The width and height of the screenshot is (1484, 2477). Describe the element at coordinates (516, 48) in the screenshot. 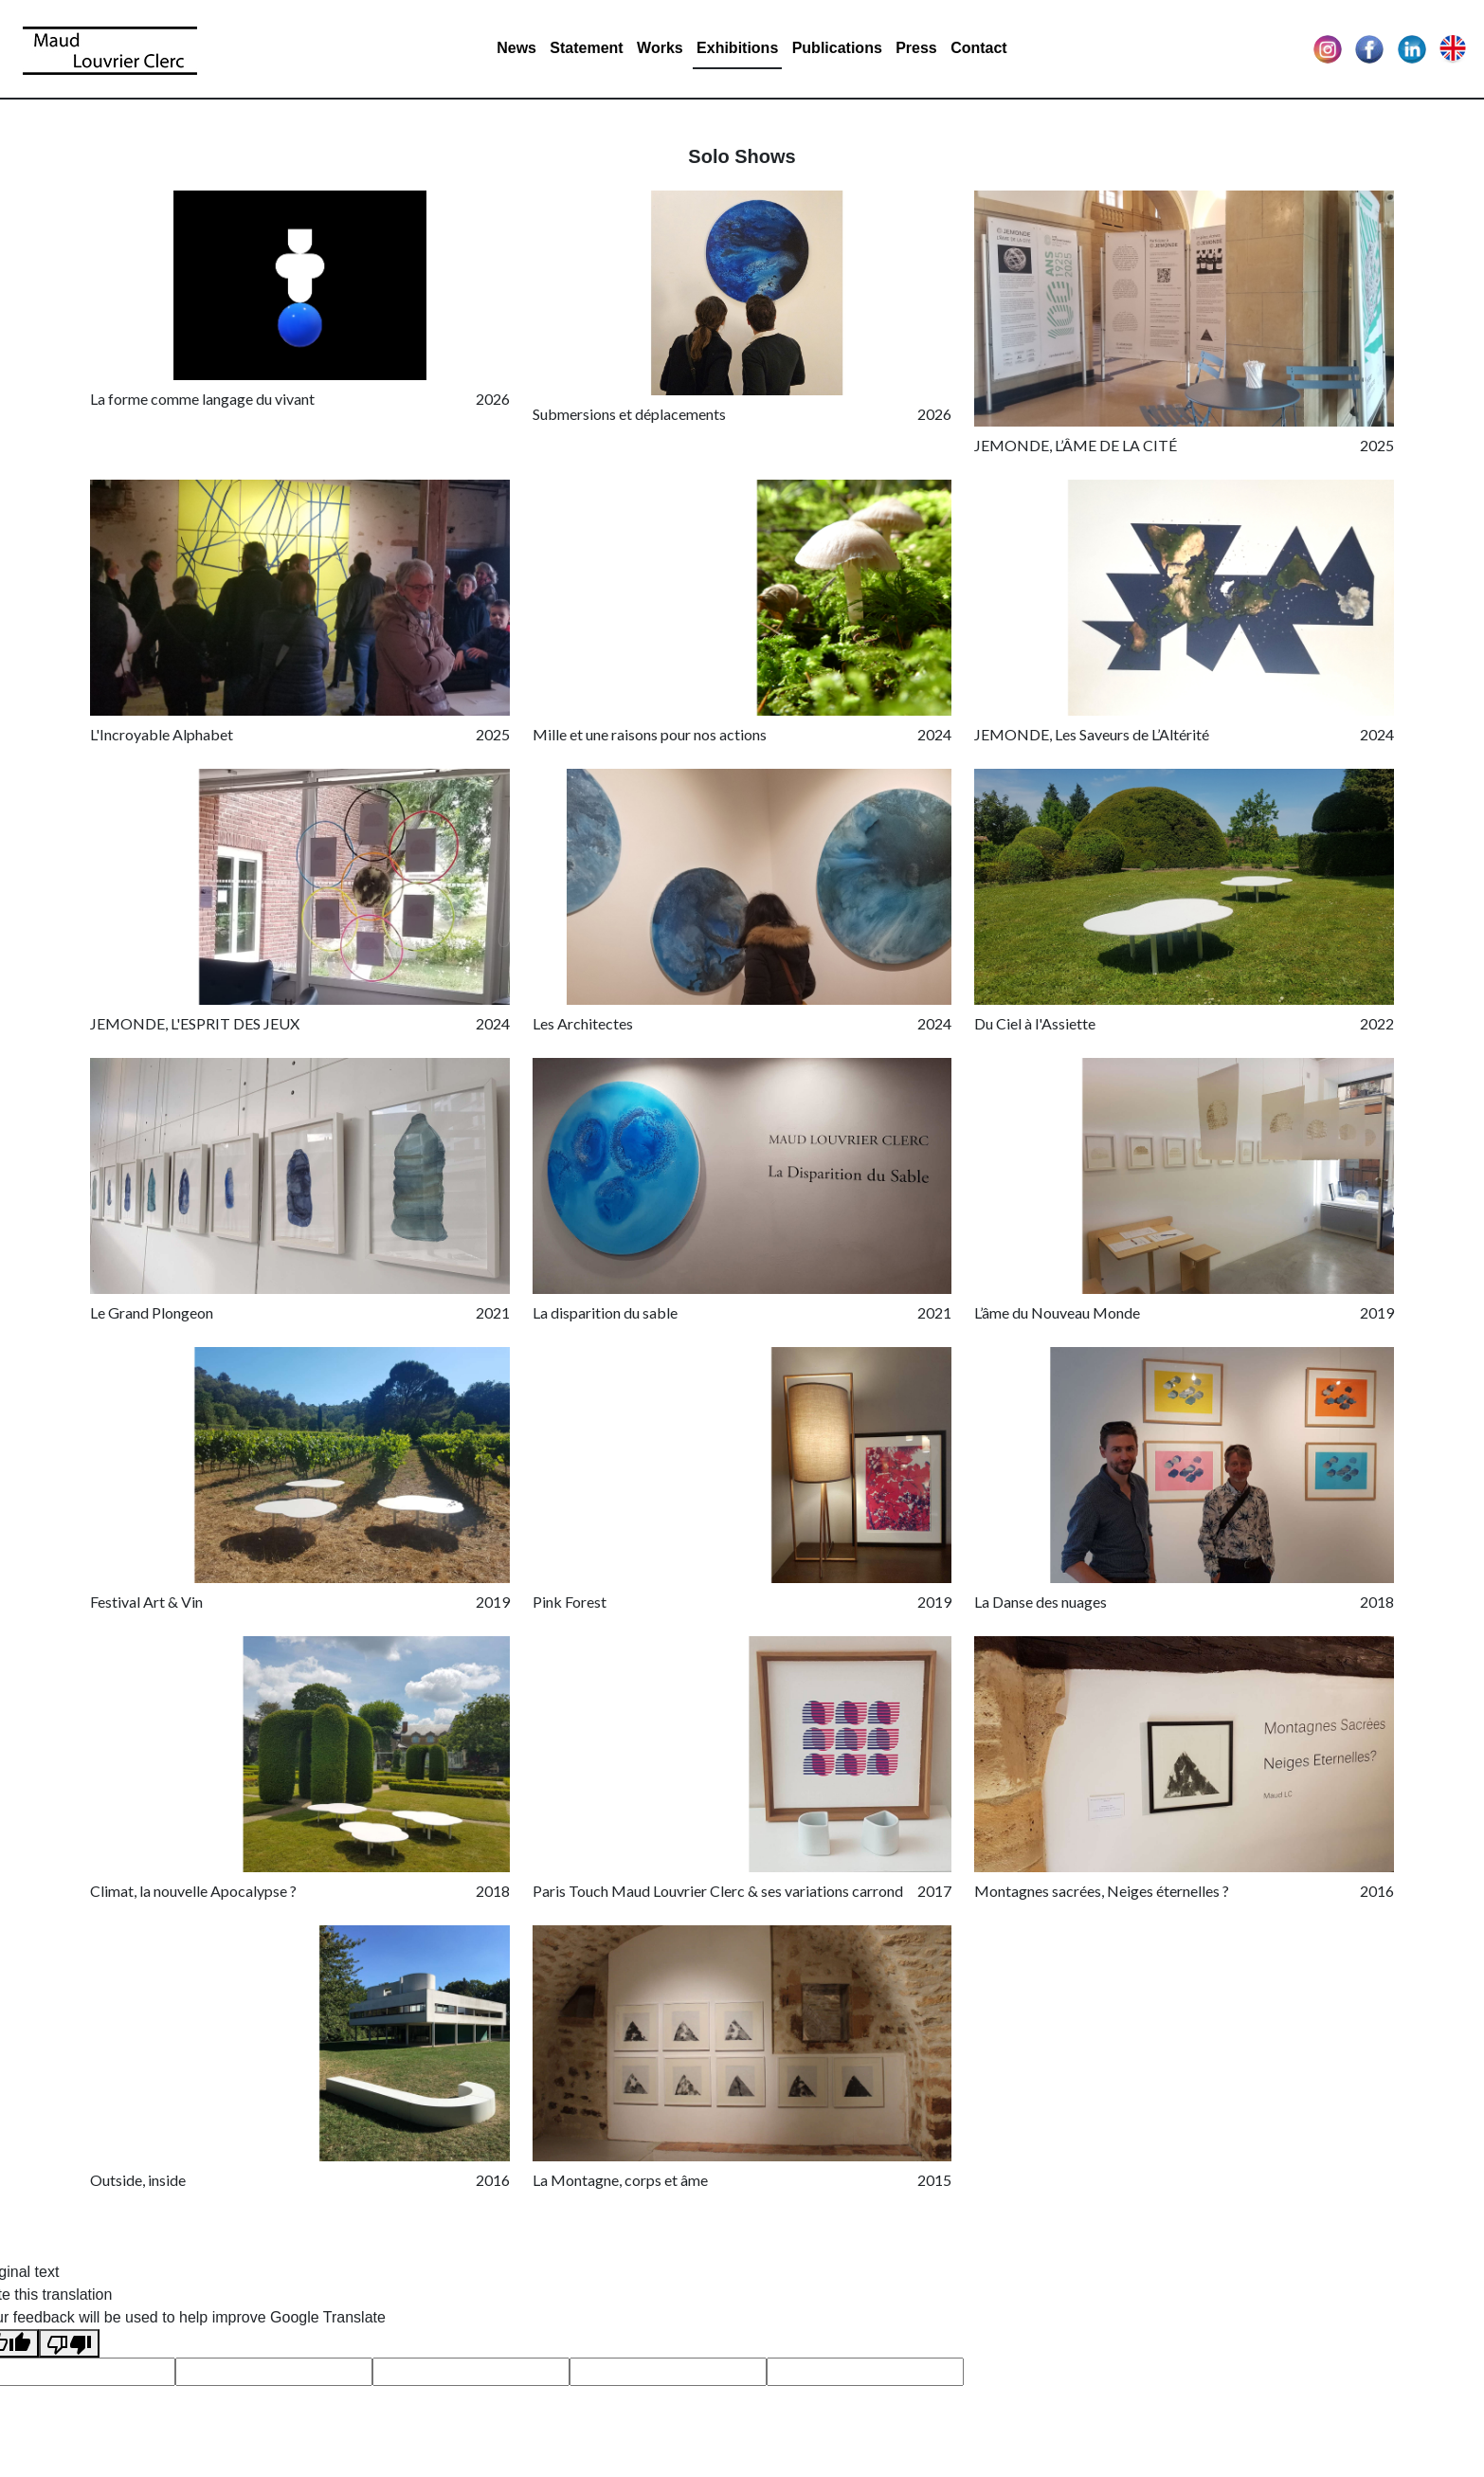

I see `News` at that location.